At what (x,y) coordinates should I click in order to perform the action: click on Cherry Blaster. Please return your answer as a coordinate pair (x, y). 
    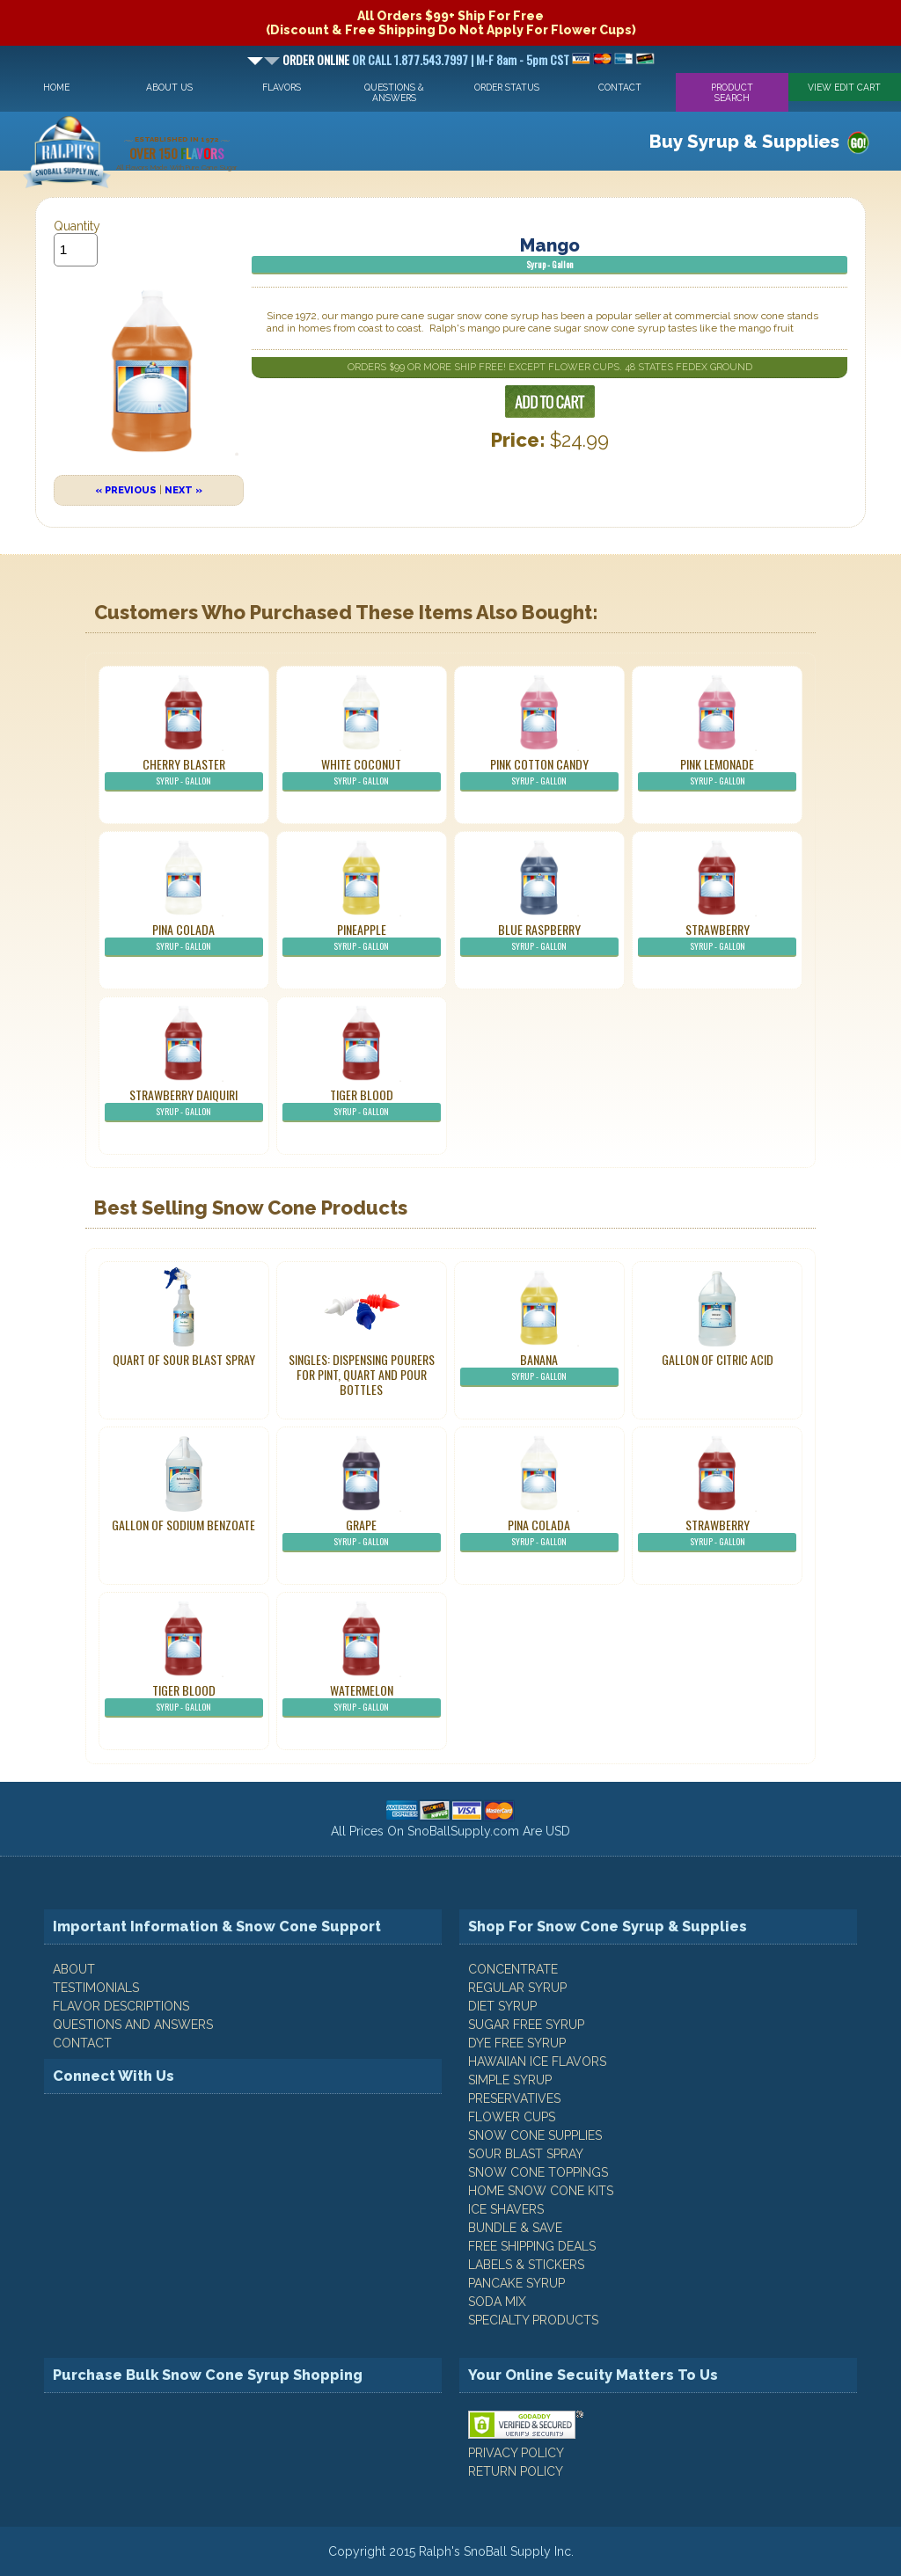
    Looking at the image, I should click on (184, 773).